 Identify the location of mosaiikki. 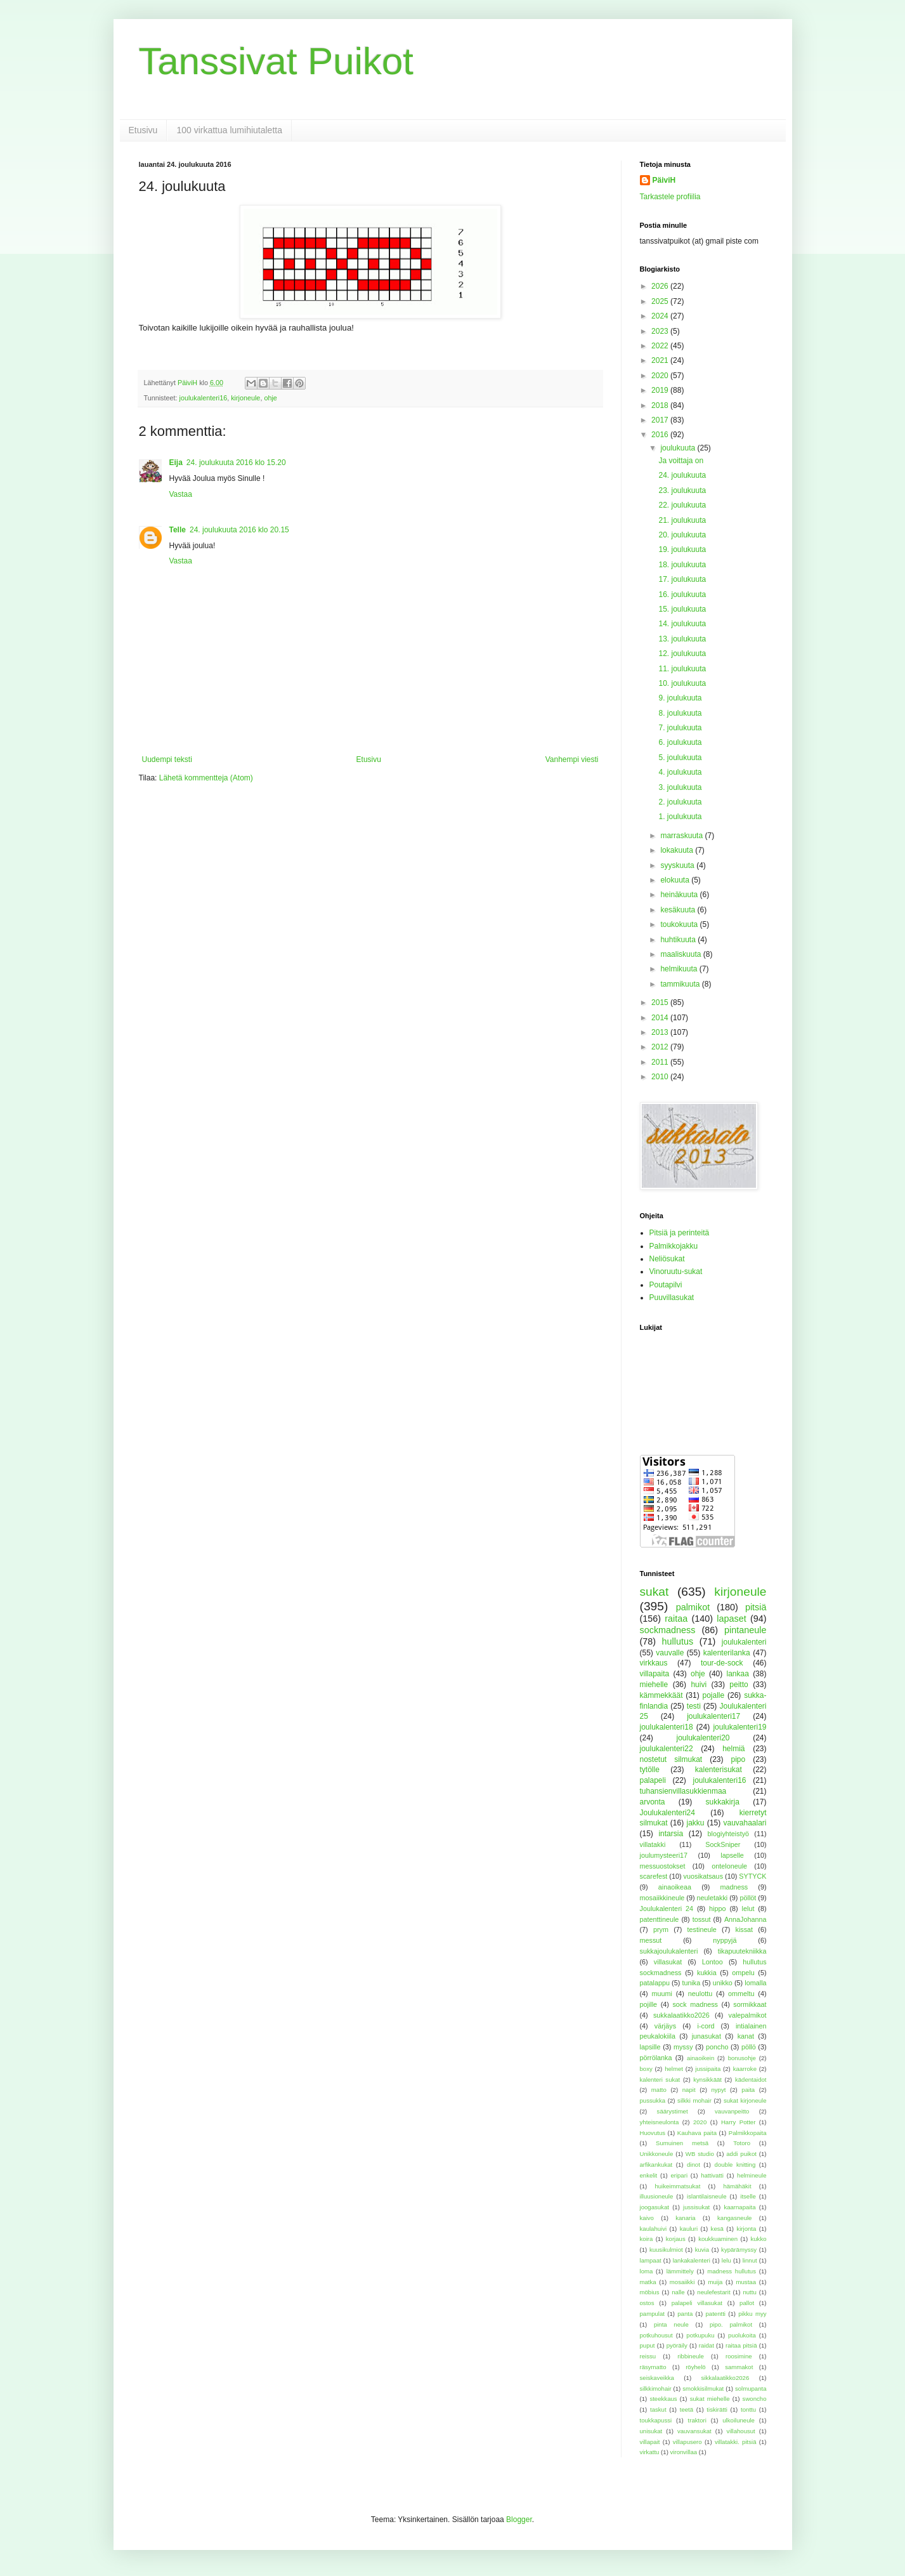
(682, 2281).